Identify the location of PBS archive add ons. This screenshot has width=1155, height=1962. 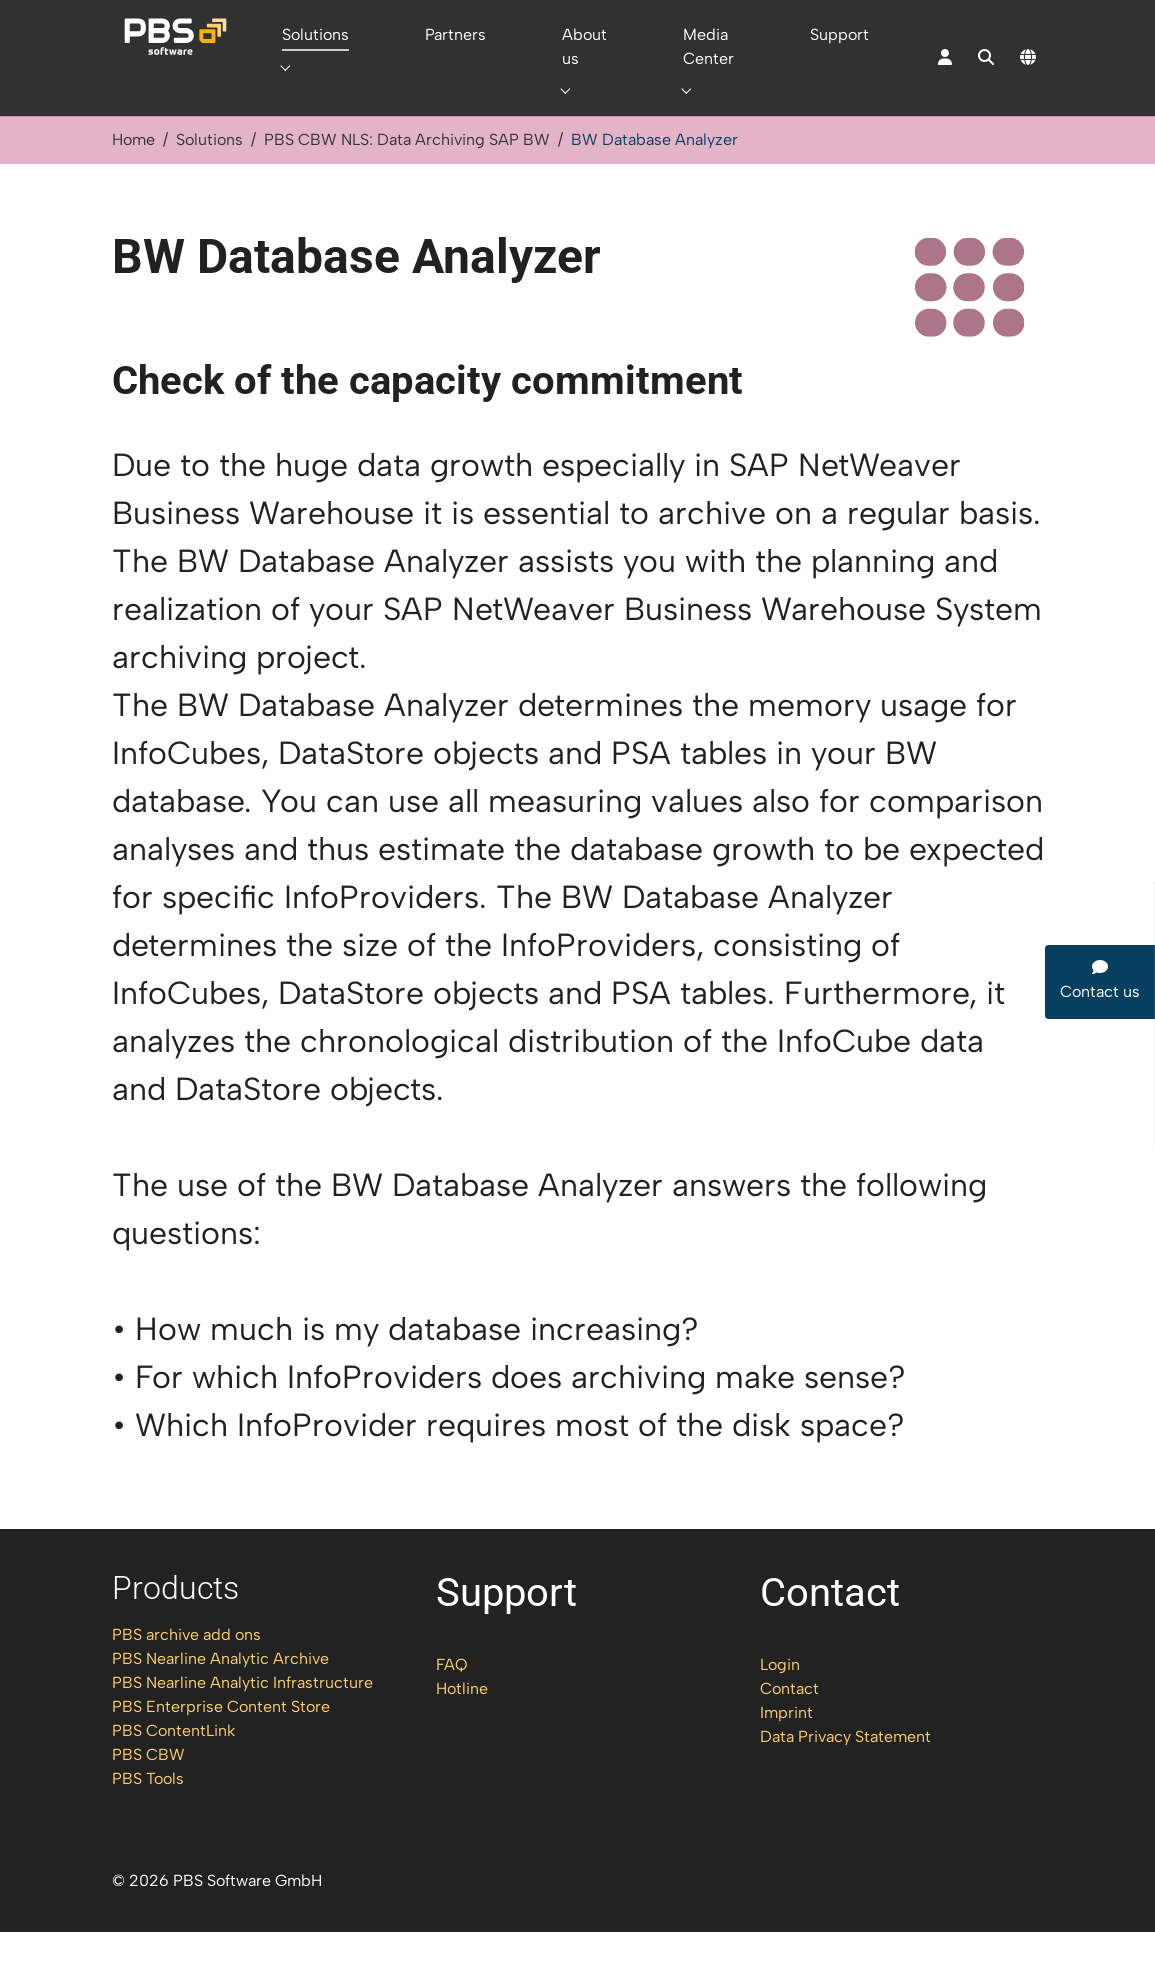
(186, 1664).